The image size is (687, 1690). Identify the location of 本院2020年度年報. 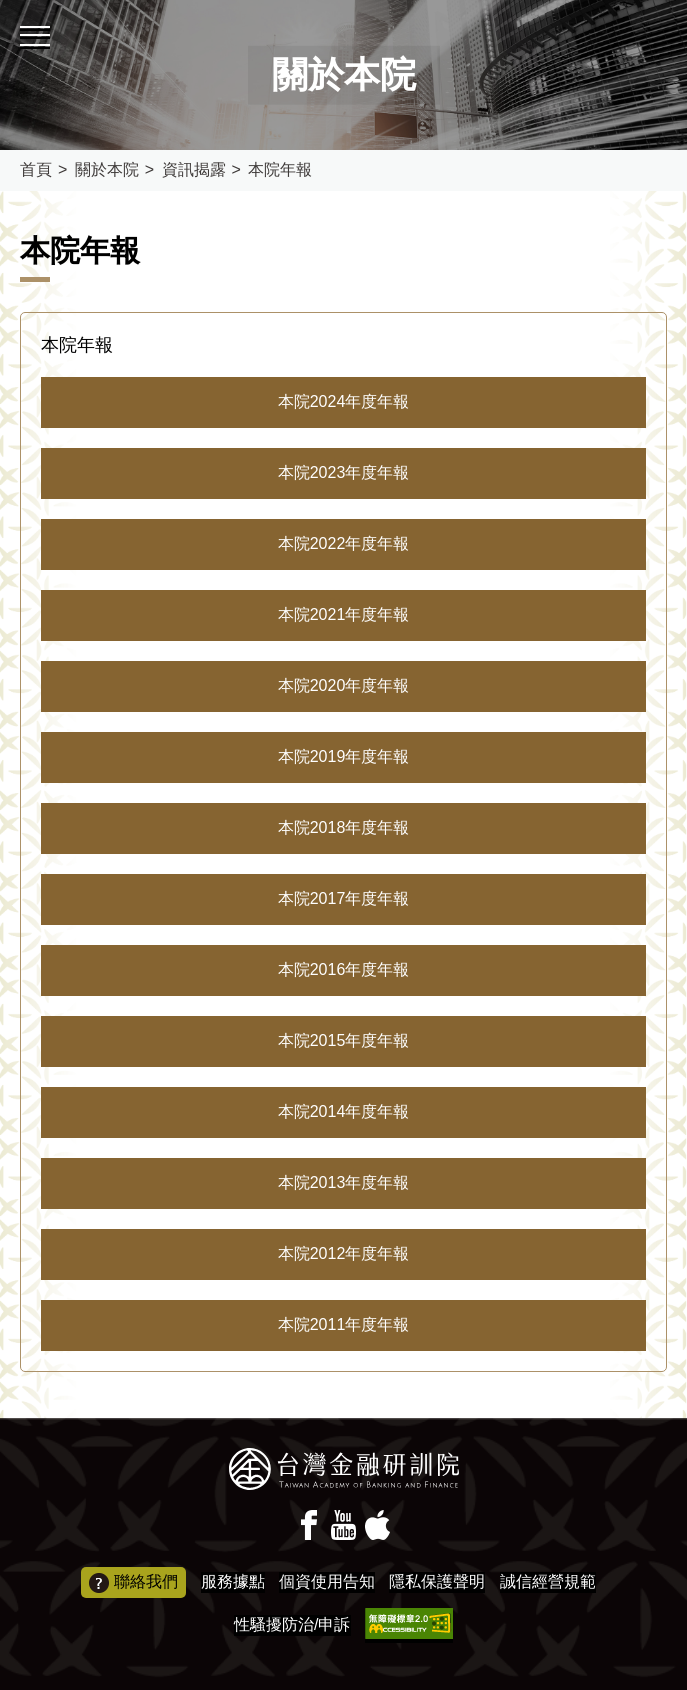
(344, 685).